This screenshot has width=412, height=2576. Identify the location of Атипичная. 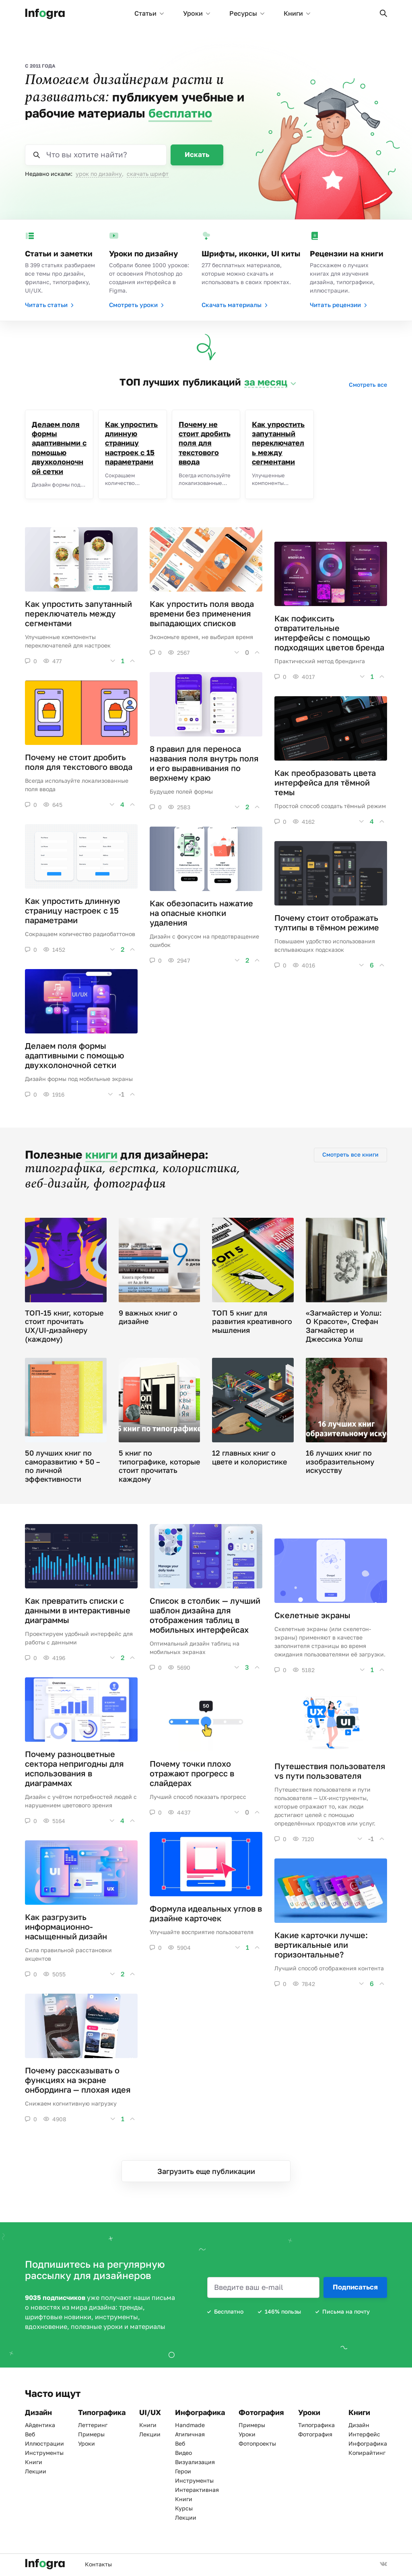
(190, 2434).